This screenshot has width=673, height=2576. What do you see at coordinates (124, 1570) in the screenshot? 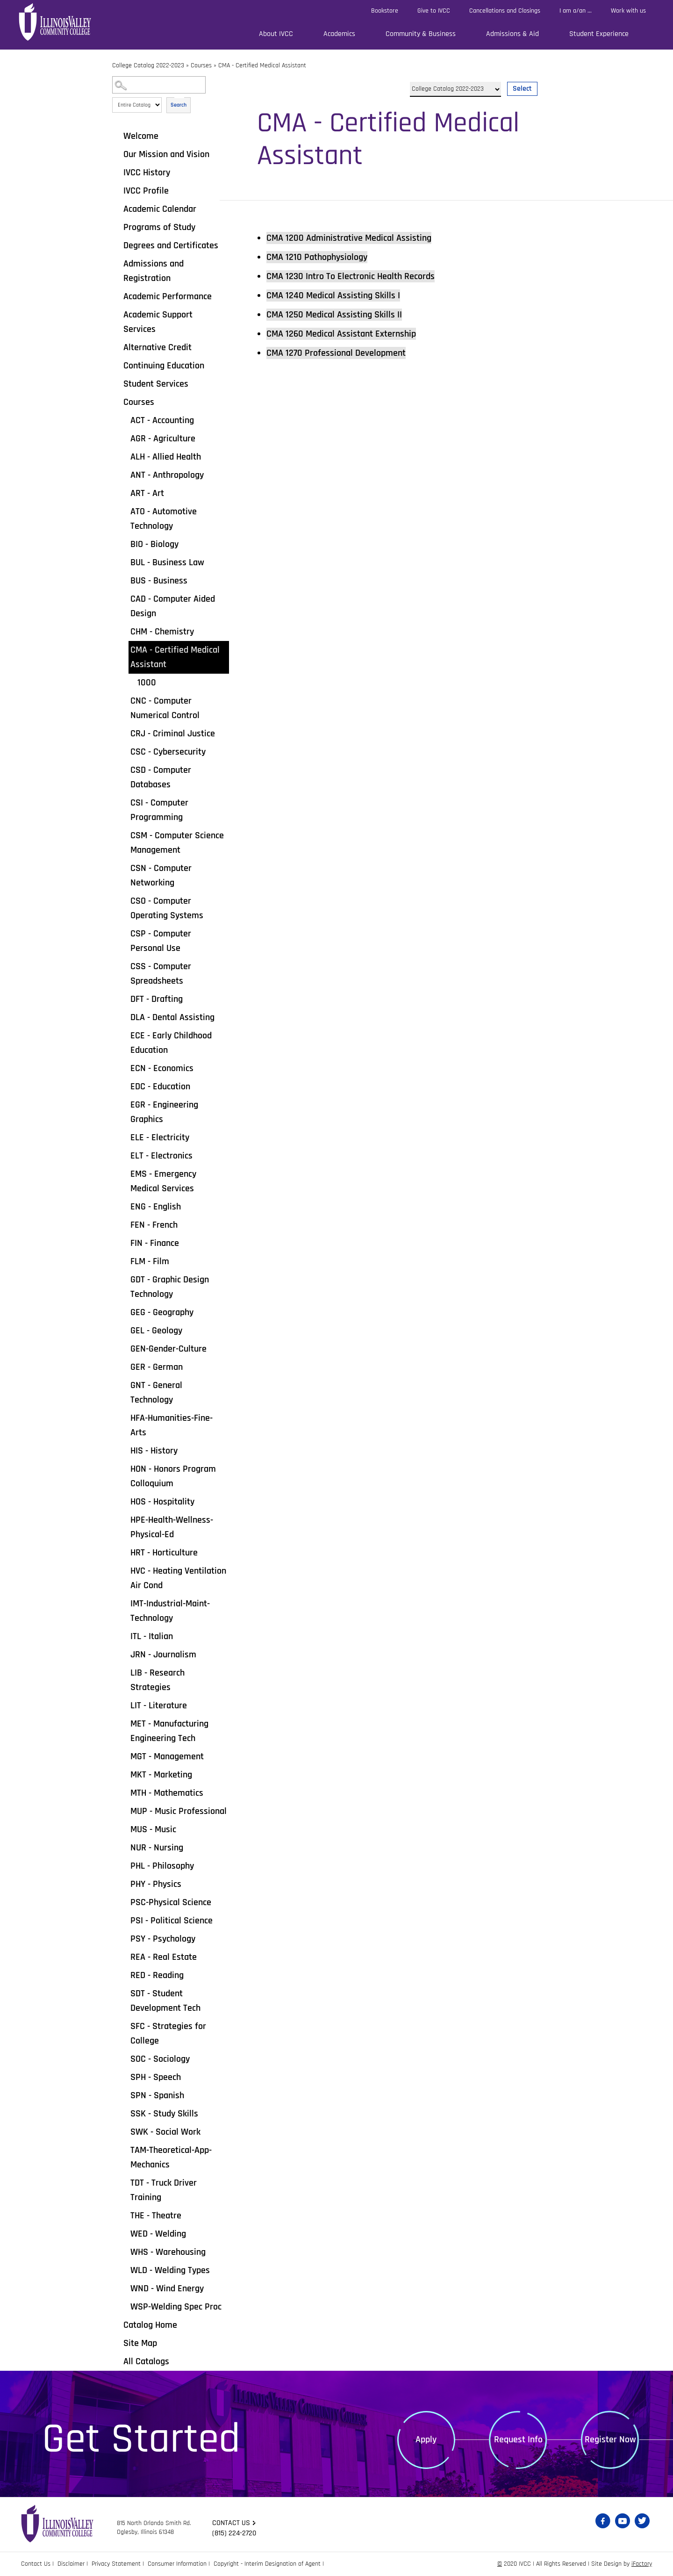
I see `[Show More of HVC - Heating Ventilation Air Cond]` at bounding box center [124, 1570].